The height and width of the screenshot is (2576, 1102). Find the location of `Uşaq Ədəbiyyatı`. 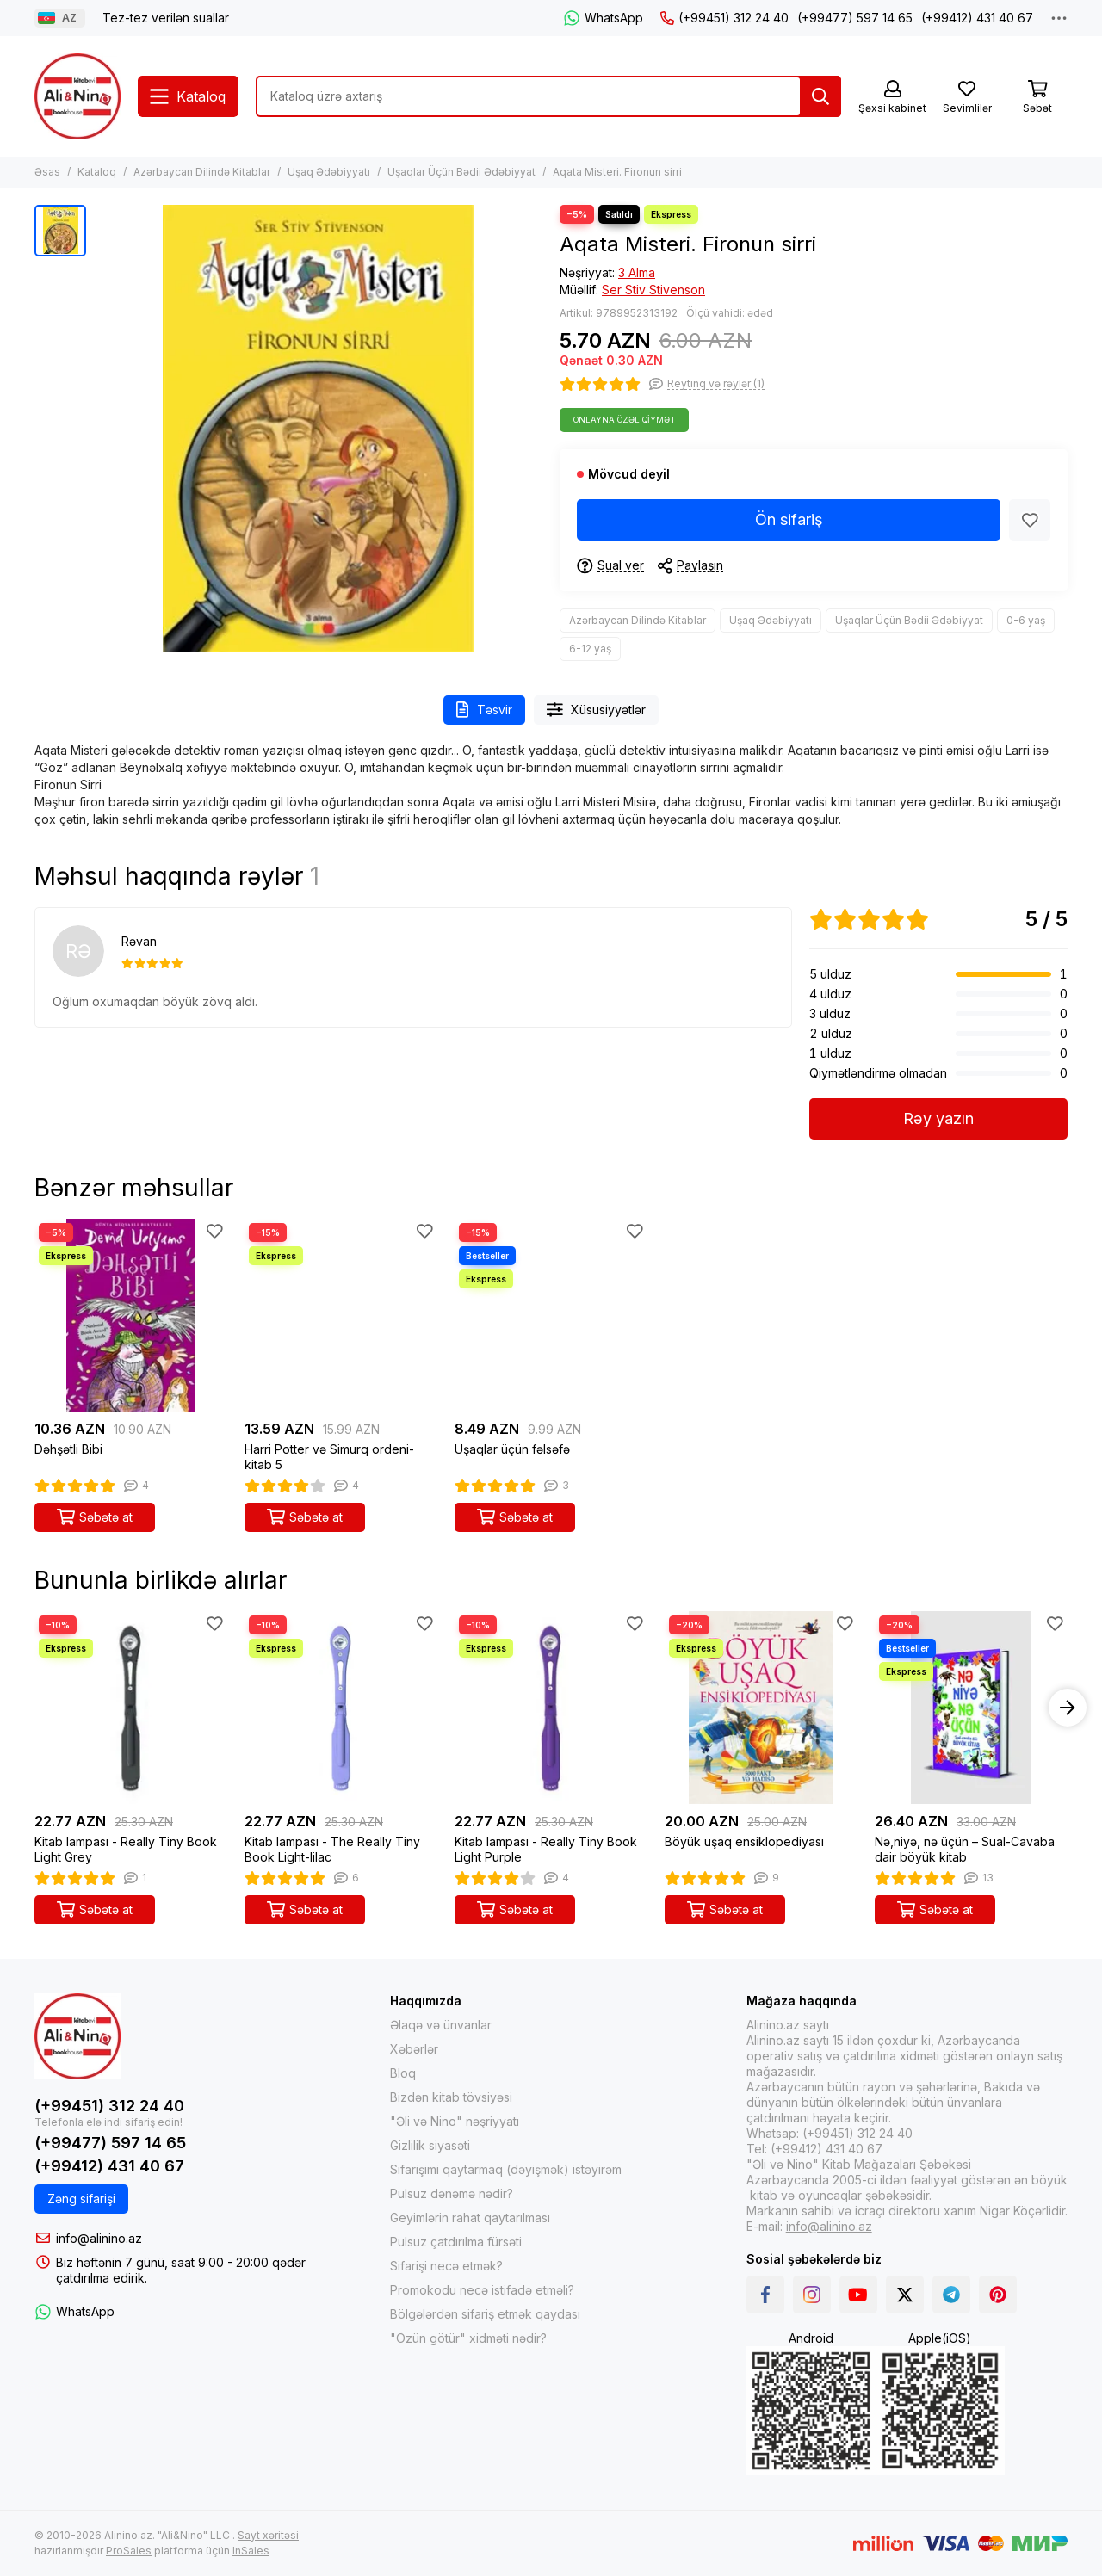

Uşaq Ədəbiyyatı is located at coordinates (329, 171).